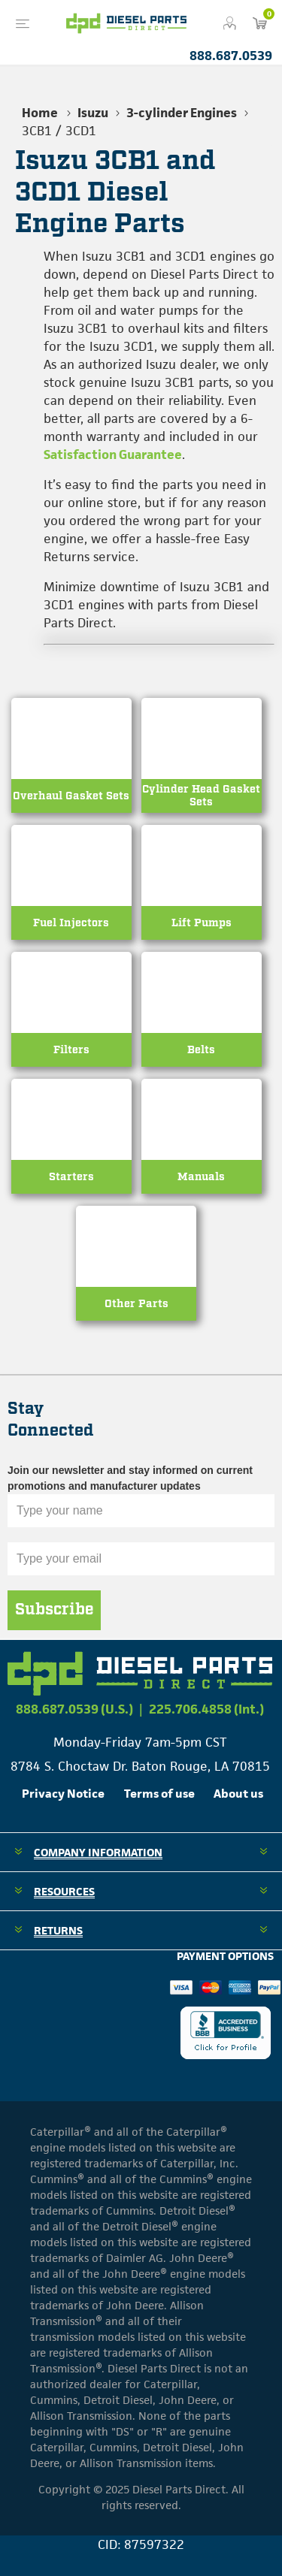  Describe the element at coordinates (74, 1709) in the screenshot. I see `888.687.0539 (U.S.)` at that location.